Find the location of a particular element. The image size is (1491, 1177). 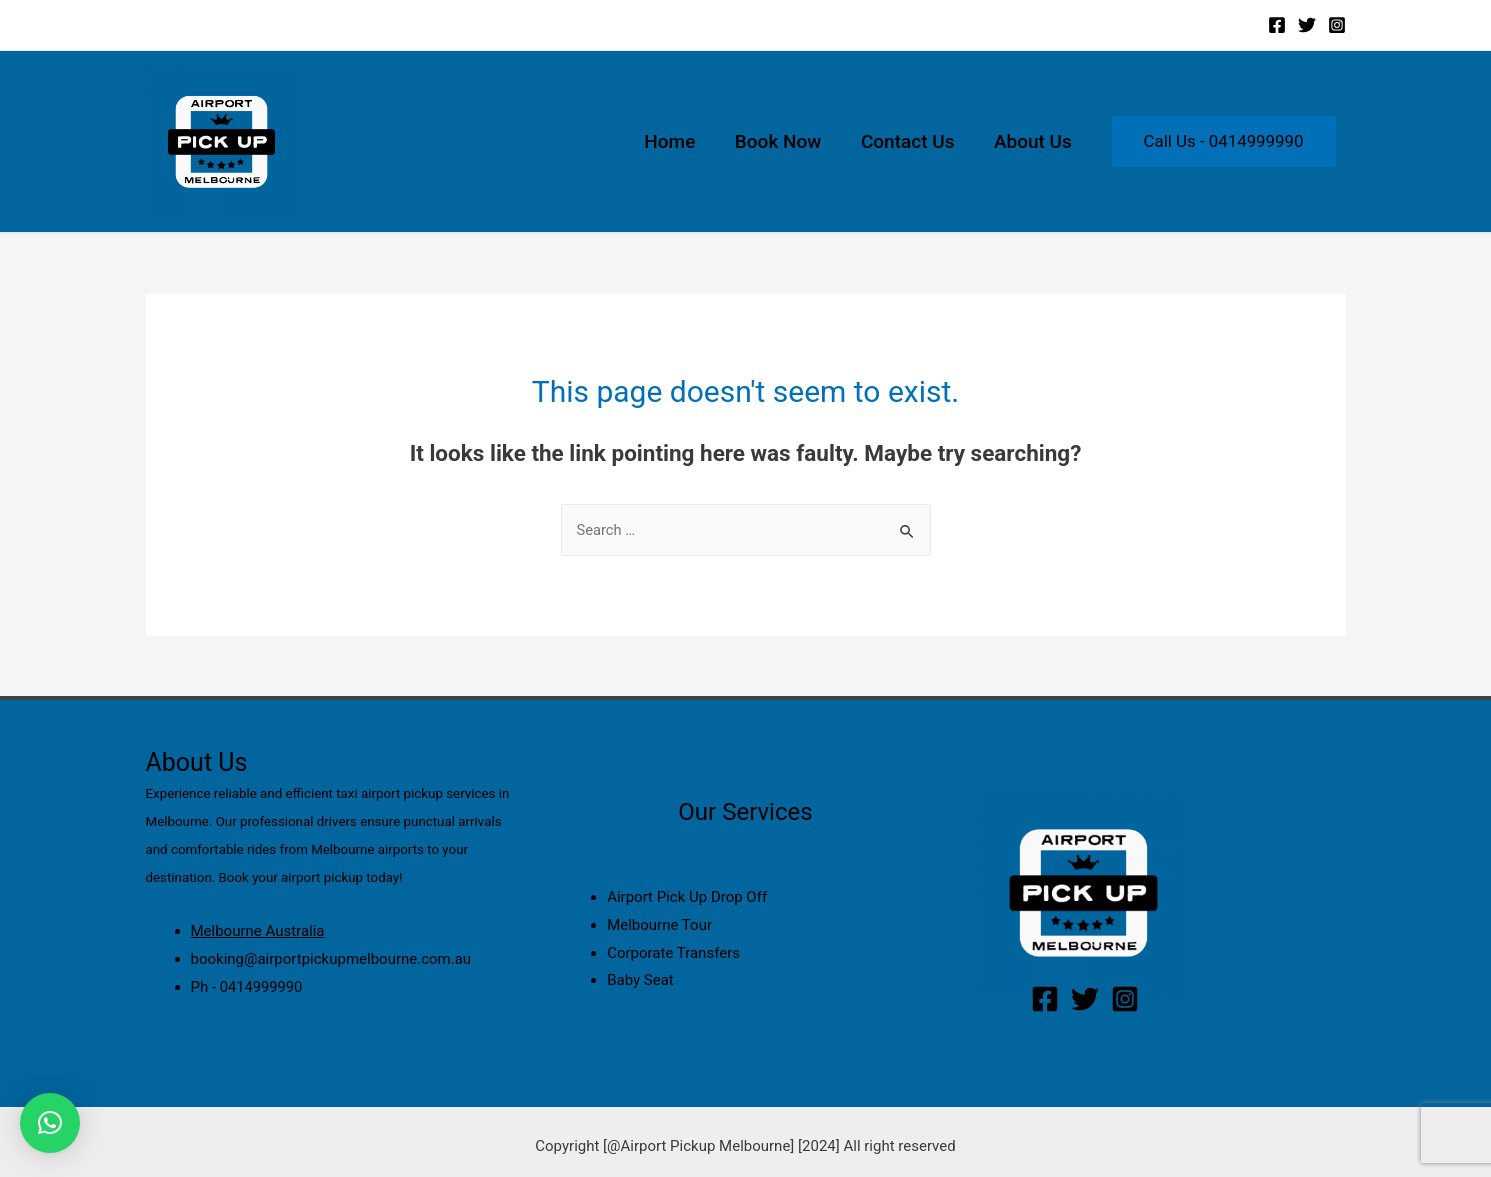

Contact Us is located at coordinates (910, 141).